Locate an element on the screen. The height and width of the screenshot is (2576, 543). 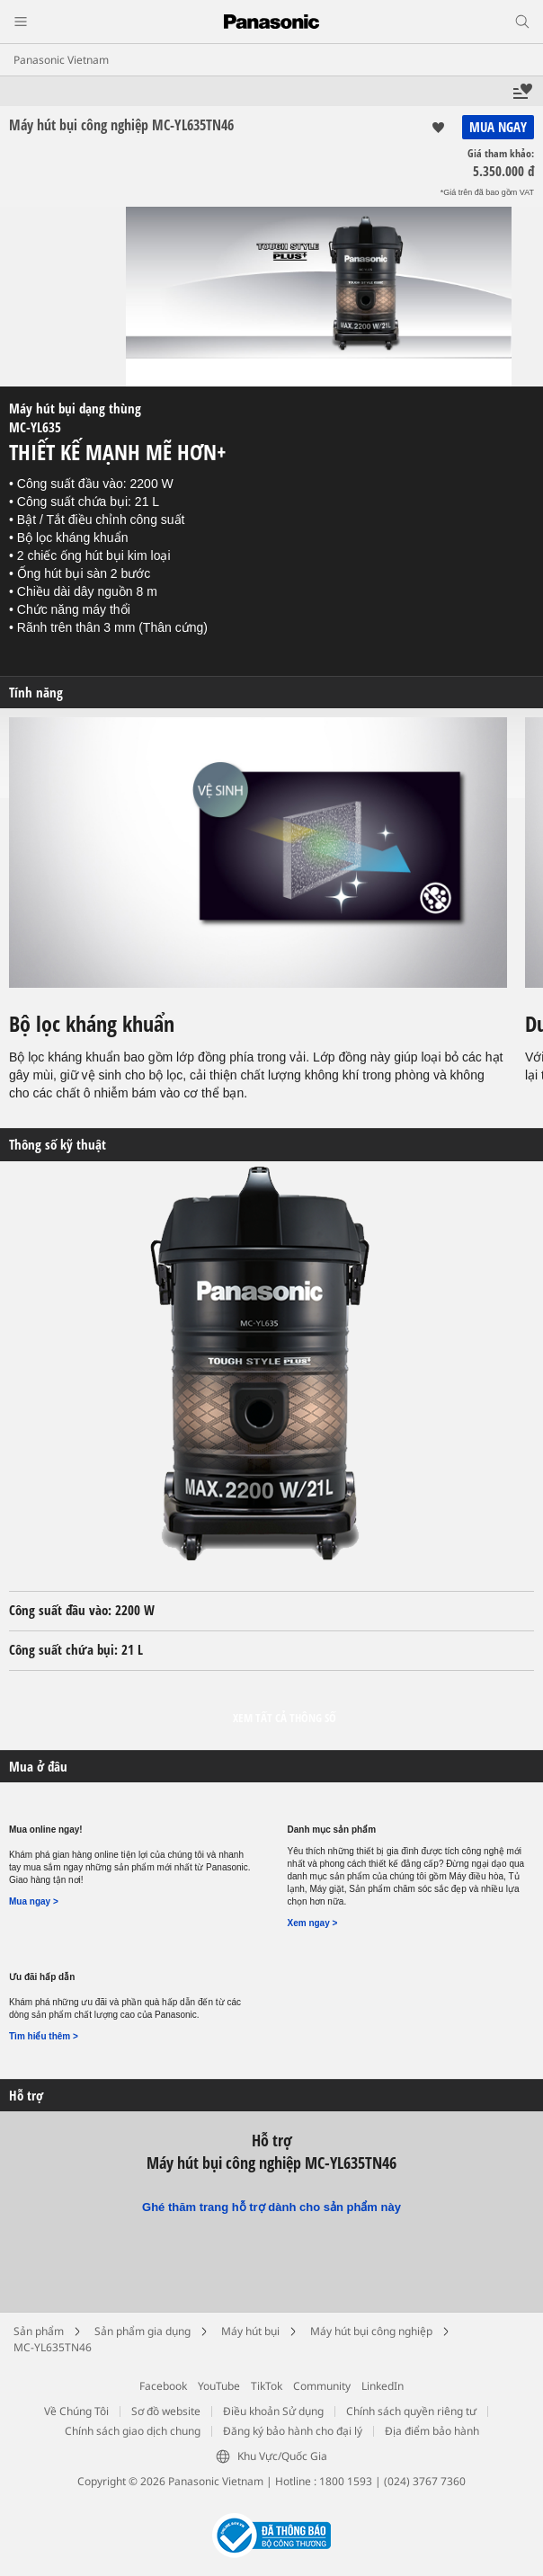
Điều khoản Sử dụng is located at coordinates (273, 2411).